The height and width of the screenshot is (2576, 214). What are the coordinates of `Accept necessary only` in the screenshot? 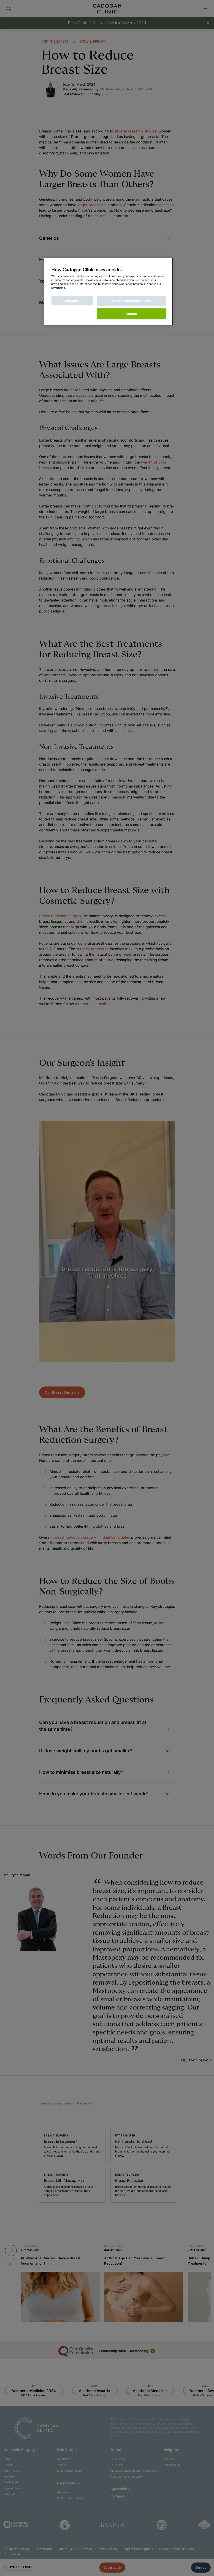 It's located at (131, 301).